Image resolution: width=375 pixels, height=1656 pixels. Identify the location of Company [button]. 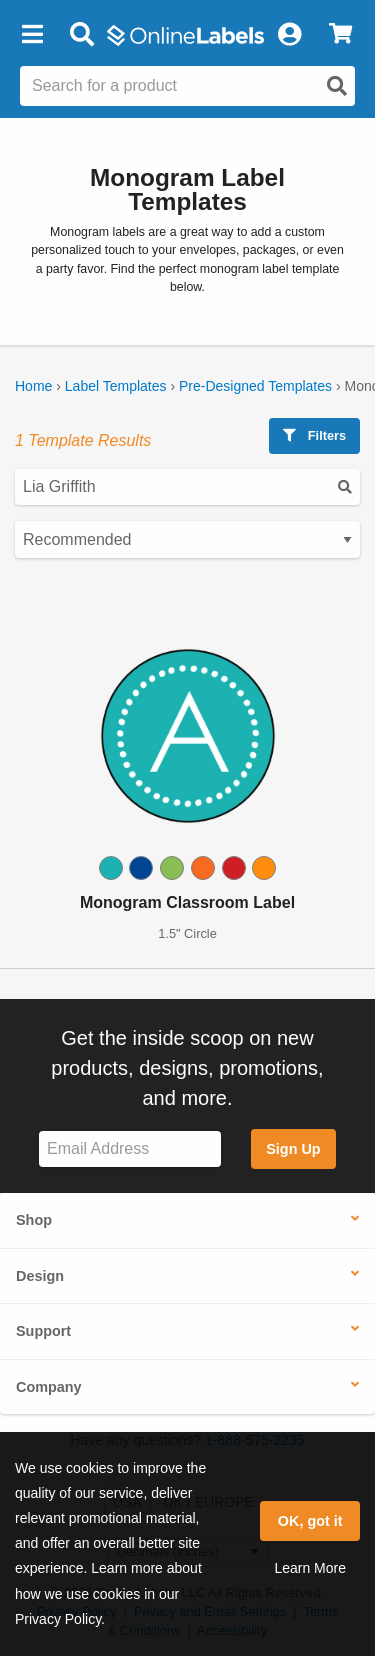
(49, 1387).